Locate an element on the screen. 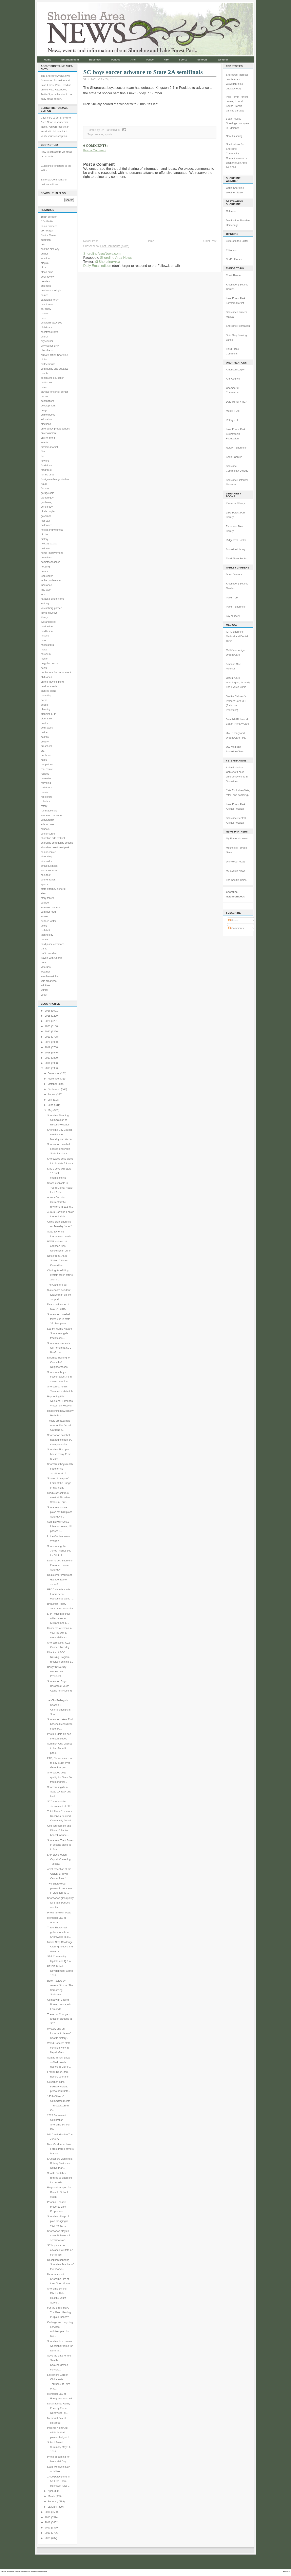 The image size is (291, 2576). 2021 is located at coordinates (48, 1036).